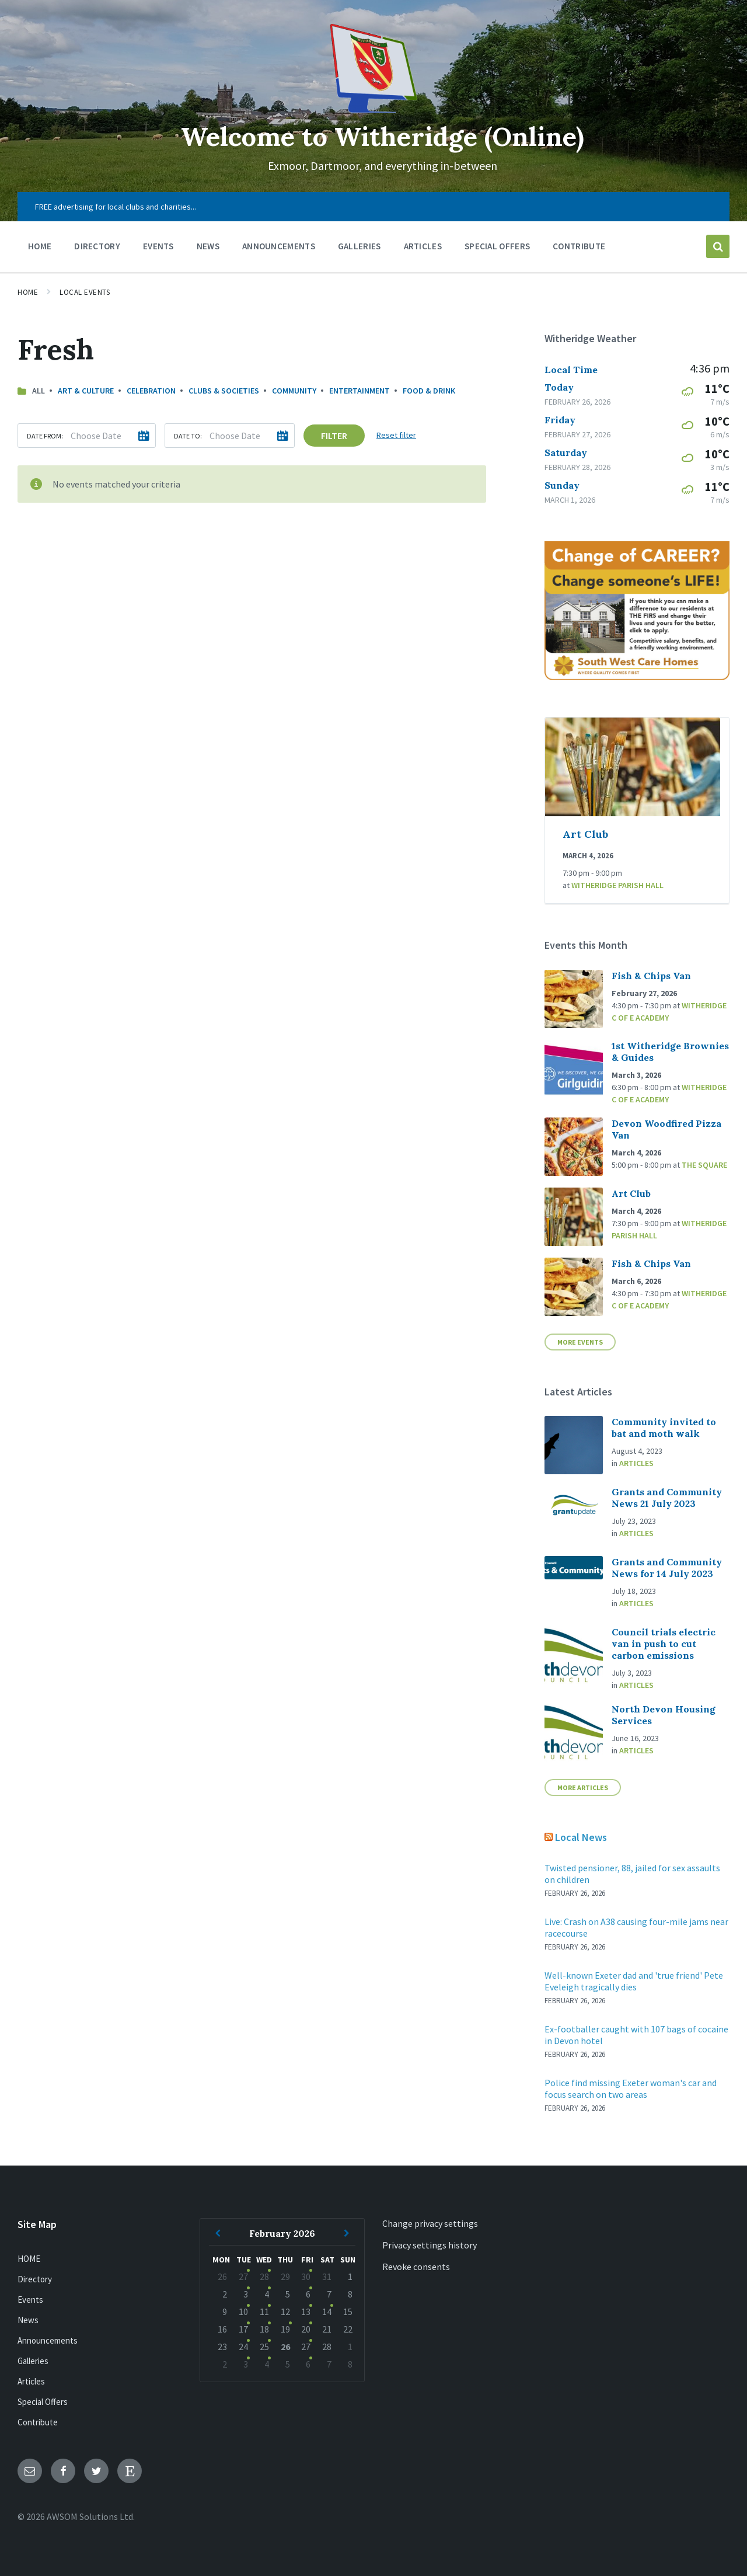 The image size is (747, 2576). Describe the element at coordinates (29, 2258) in the screenshot. I see `HOME` at that location.